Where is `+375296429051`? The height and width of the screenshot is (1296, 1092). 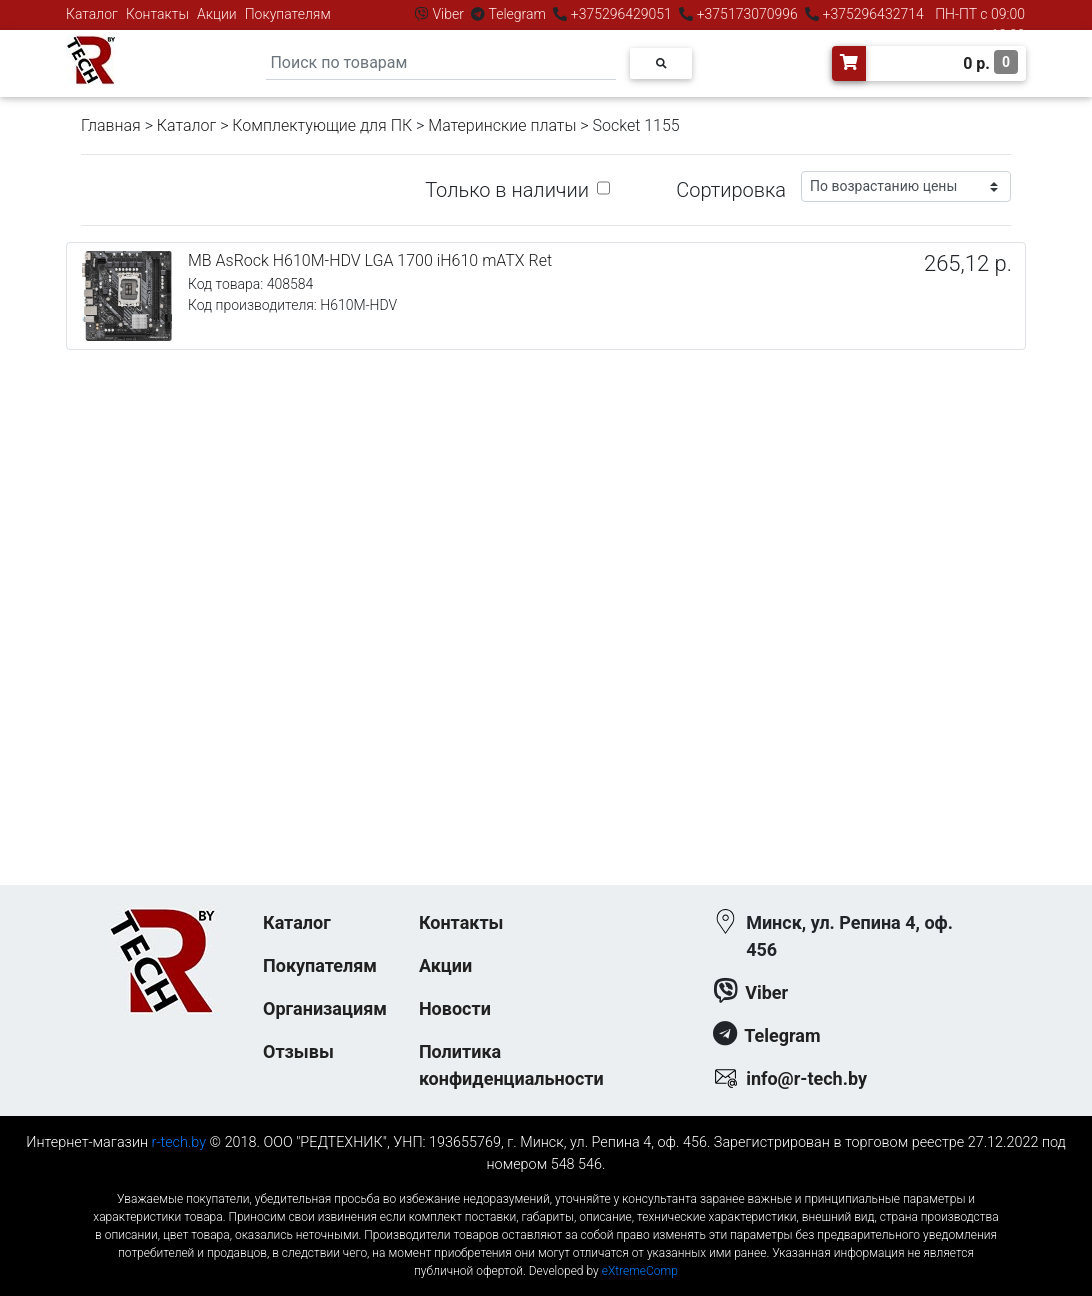
+375296429051 is located at coordinates (621, 14).